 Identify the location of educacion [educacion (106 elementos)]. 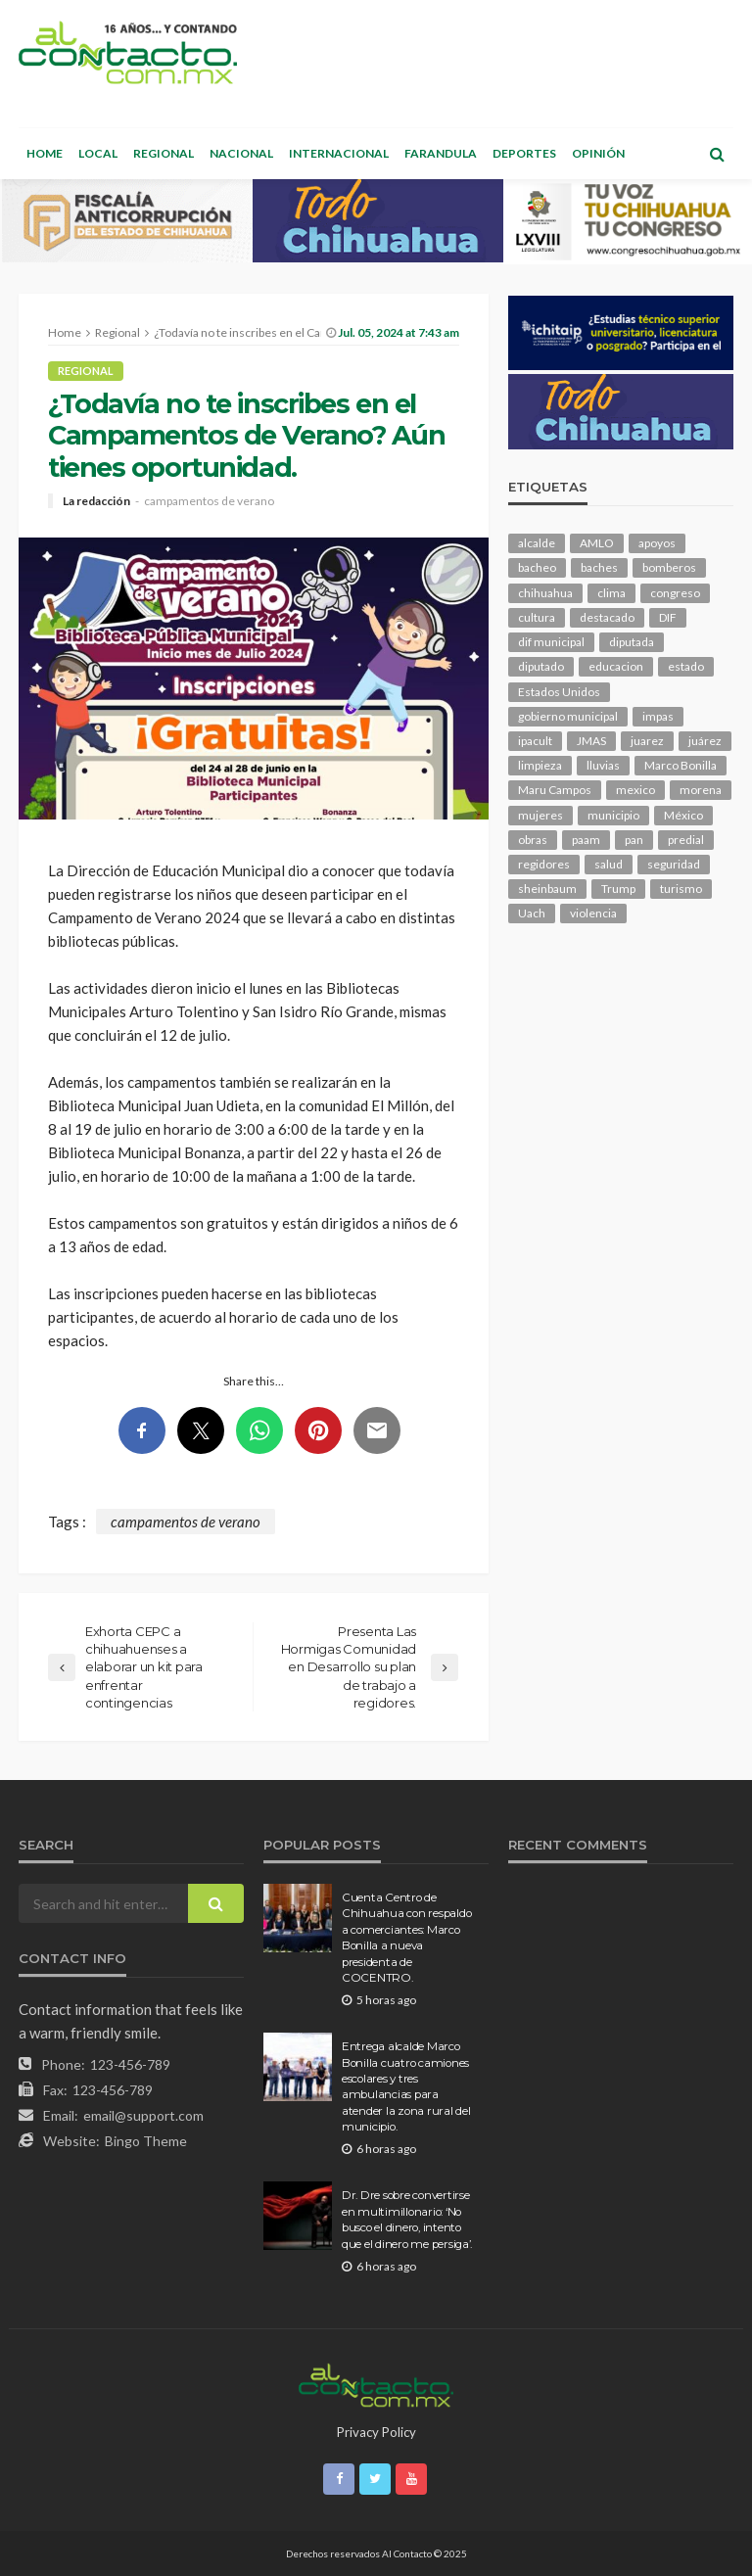
(615, 666).